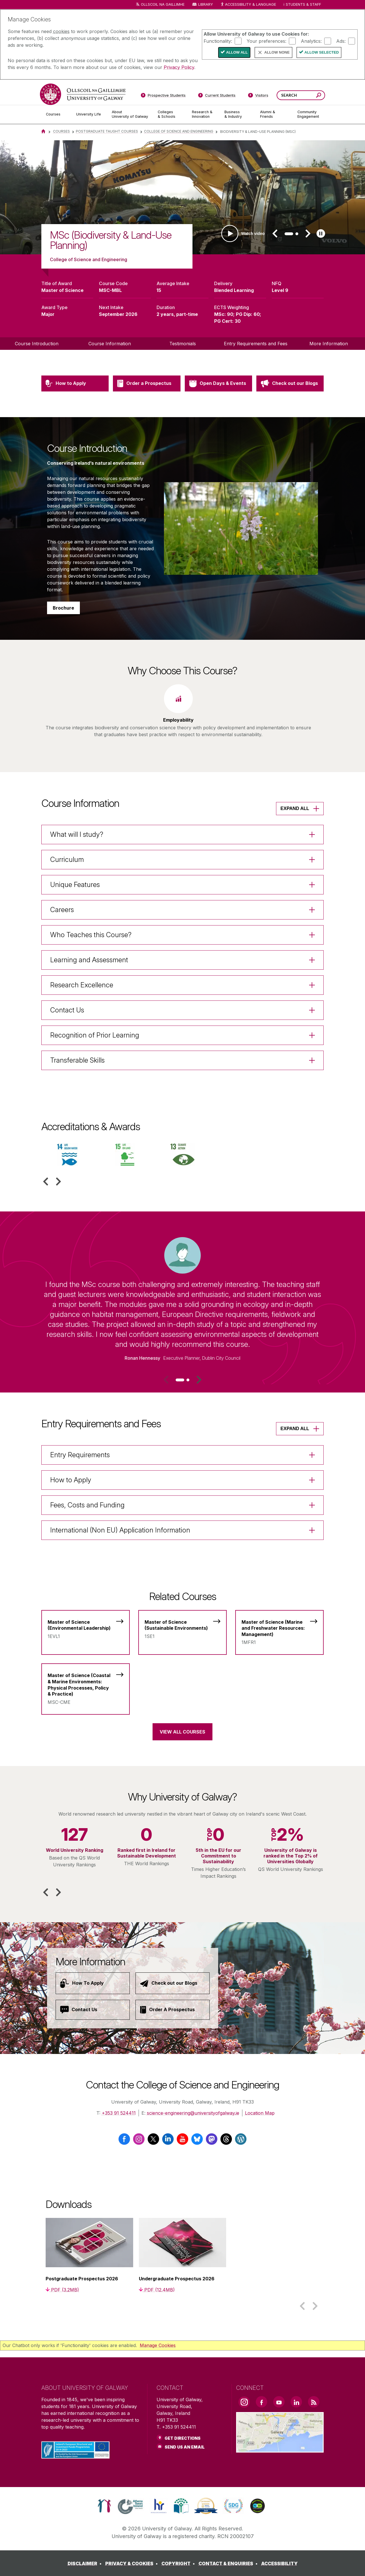  What do you see at coordinates (182, 197) in the screenshot?
I see `[list]` at bounding box center [182, 197].